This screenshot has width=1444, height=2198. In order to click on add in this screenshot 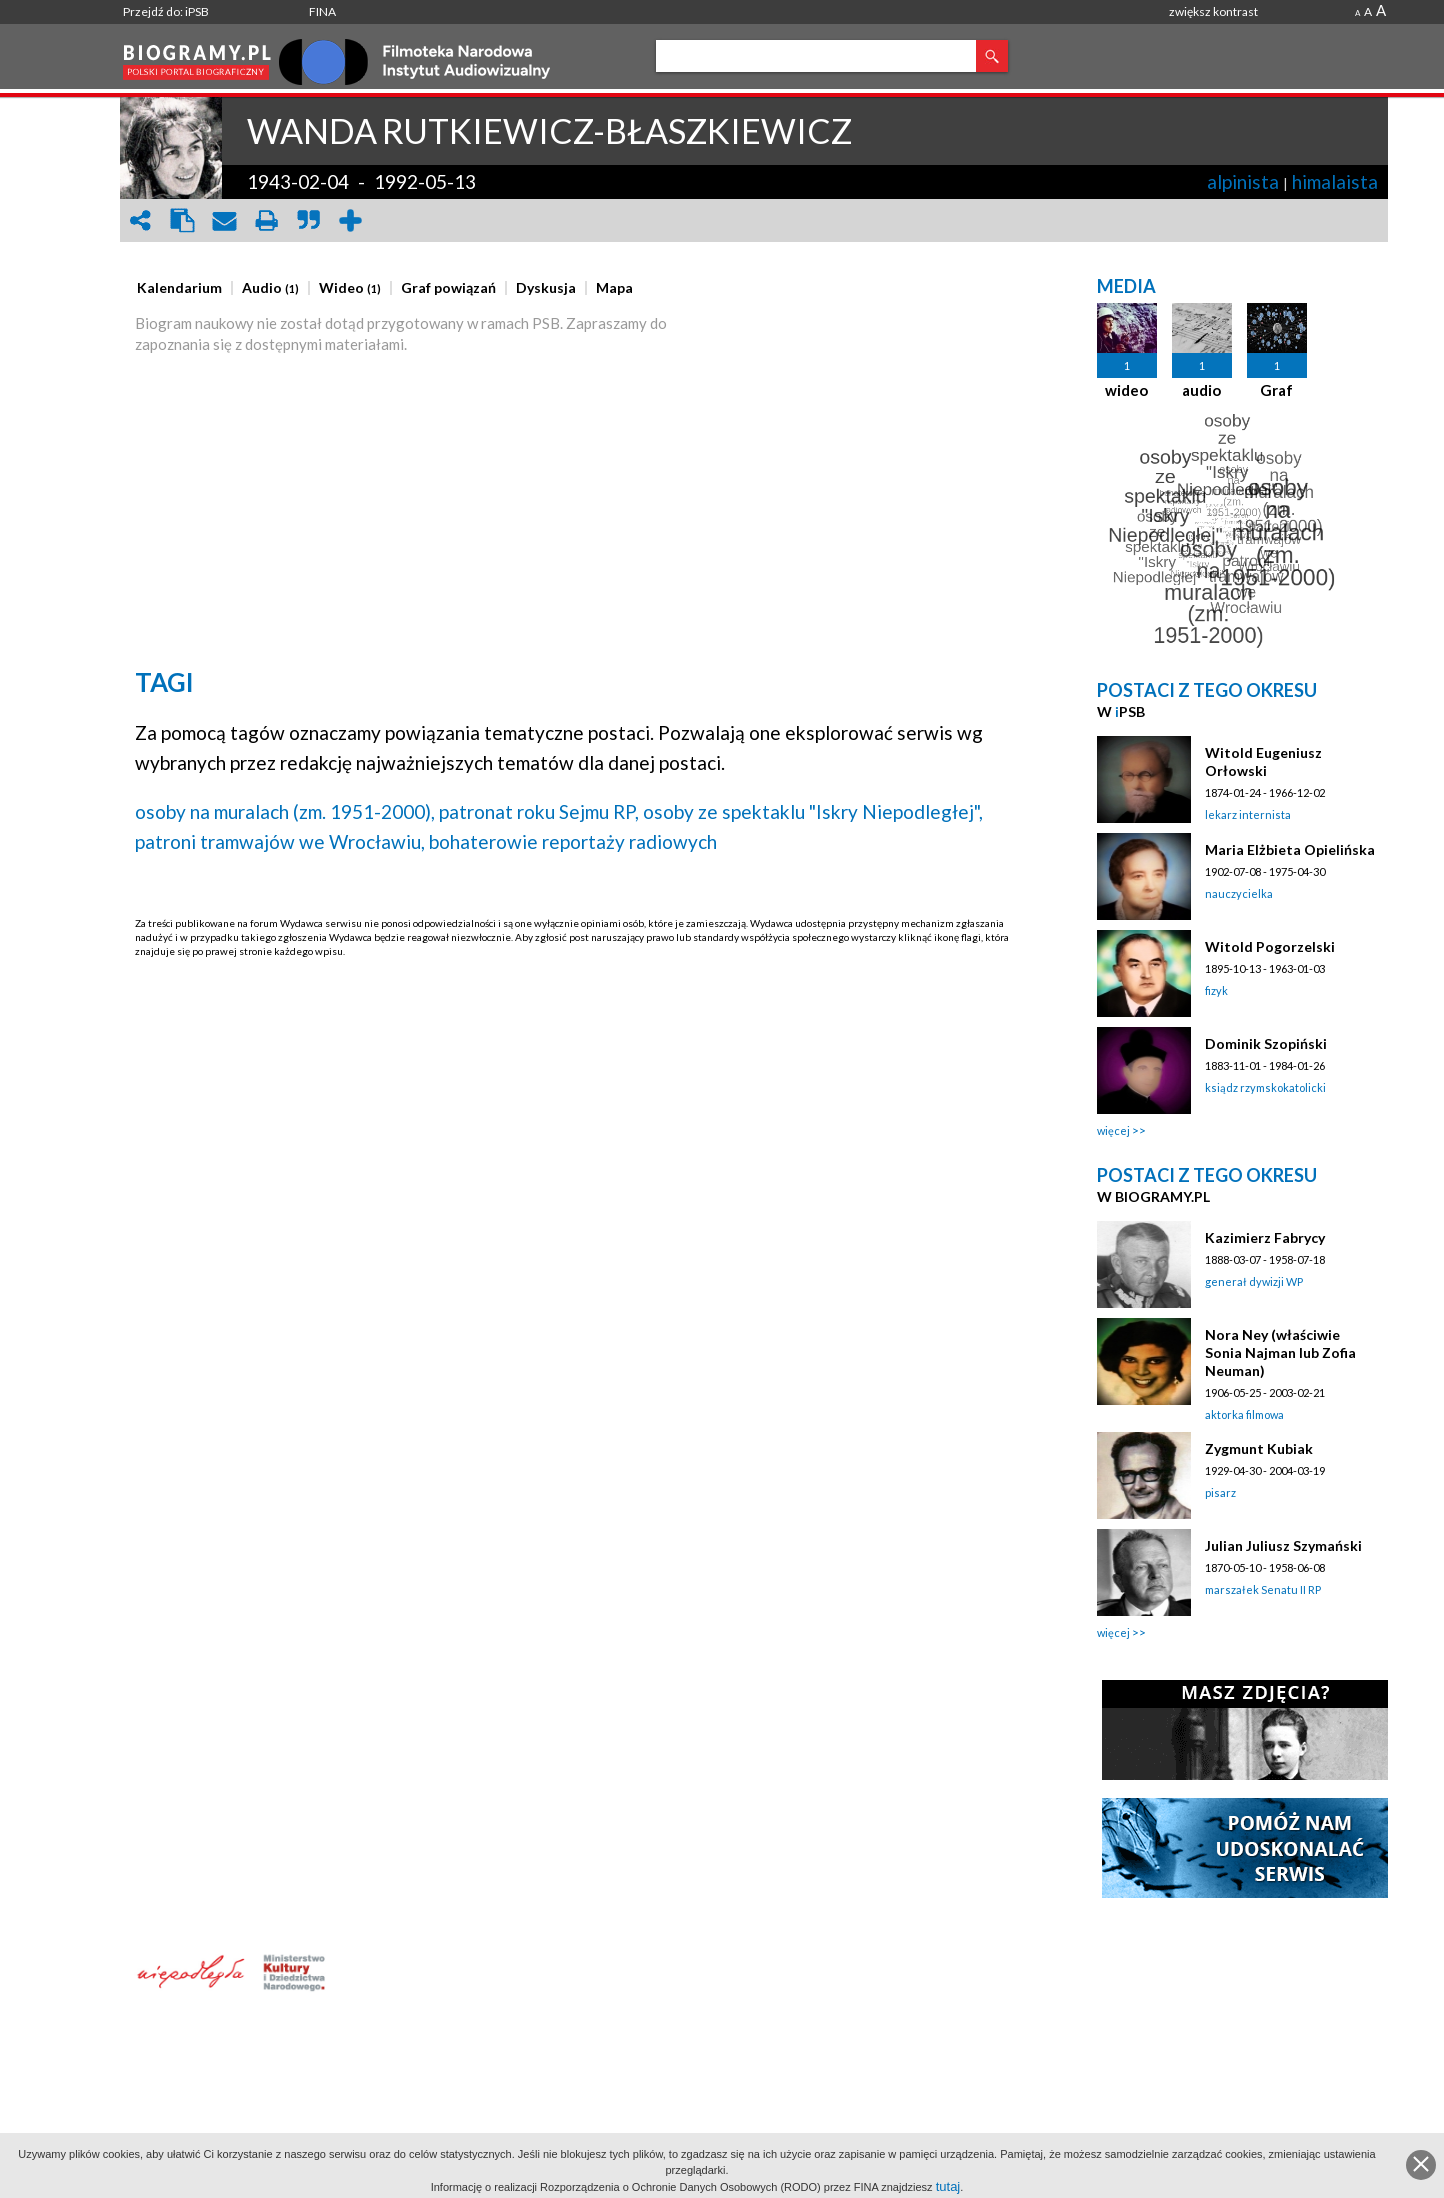, I will do `click(350, 220)`.